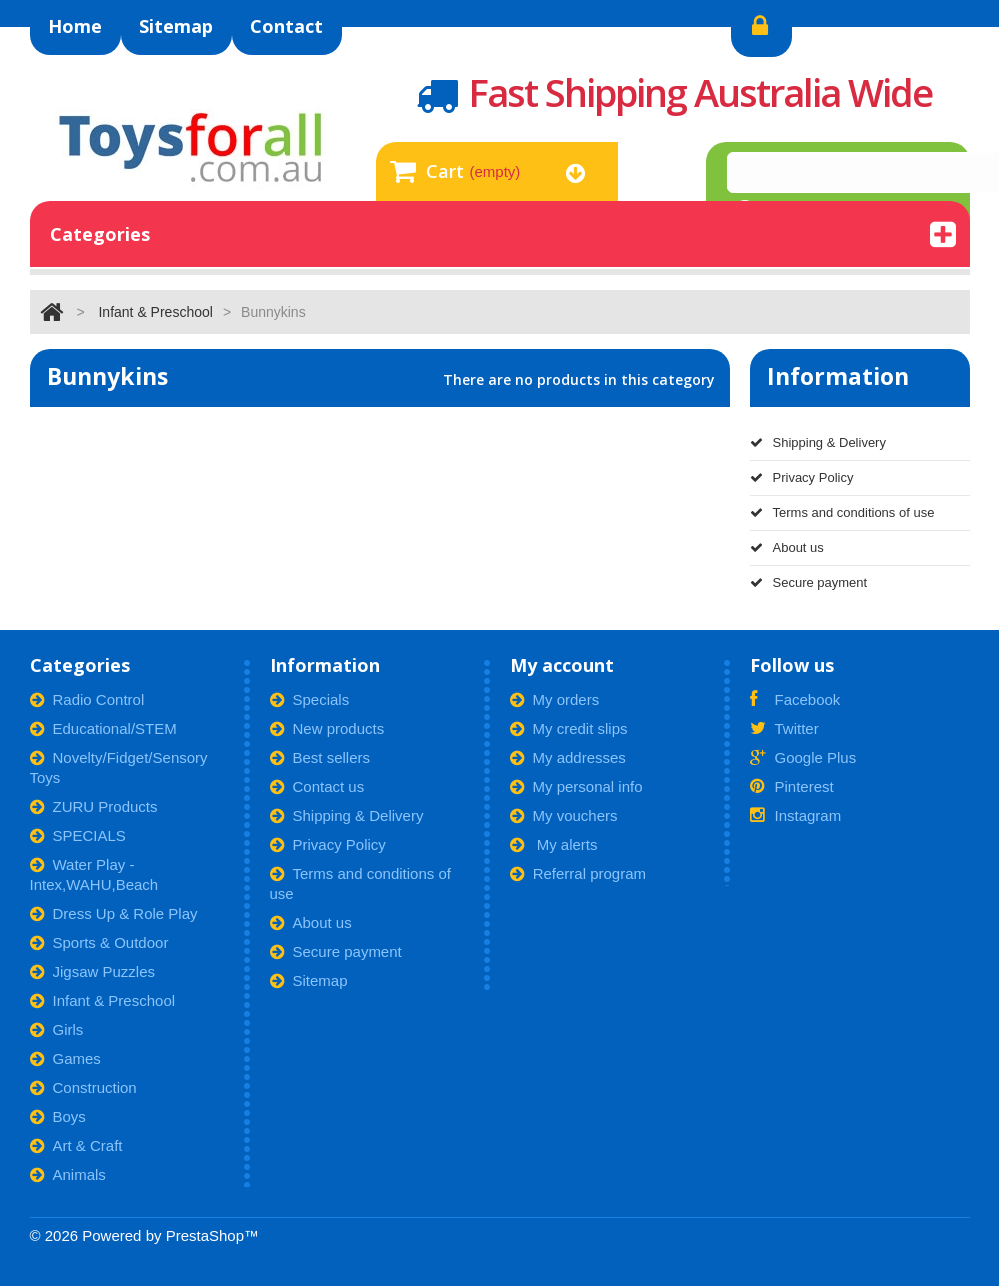  Describe the element at coordinates (795, 699) in the screenshot. I see `Facebook` at that location.